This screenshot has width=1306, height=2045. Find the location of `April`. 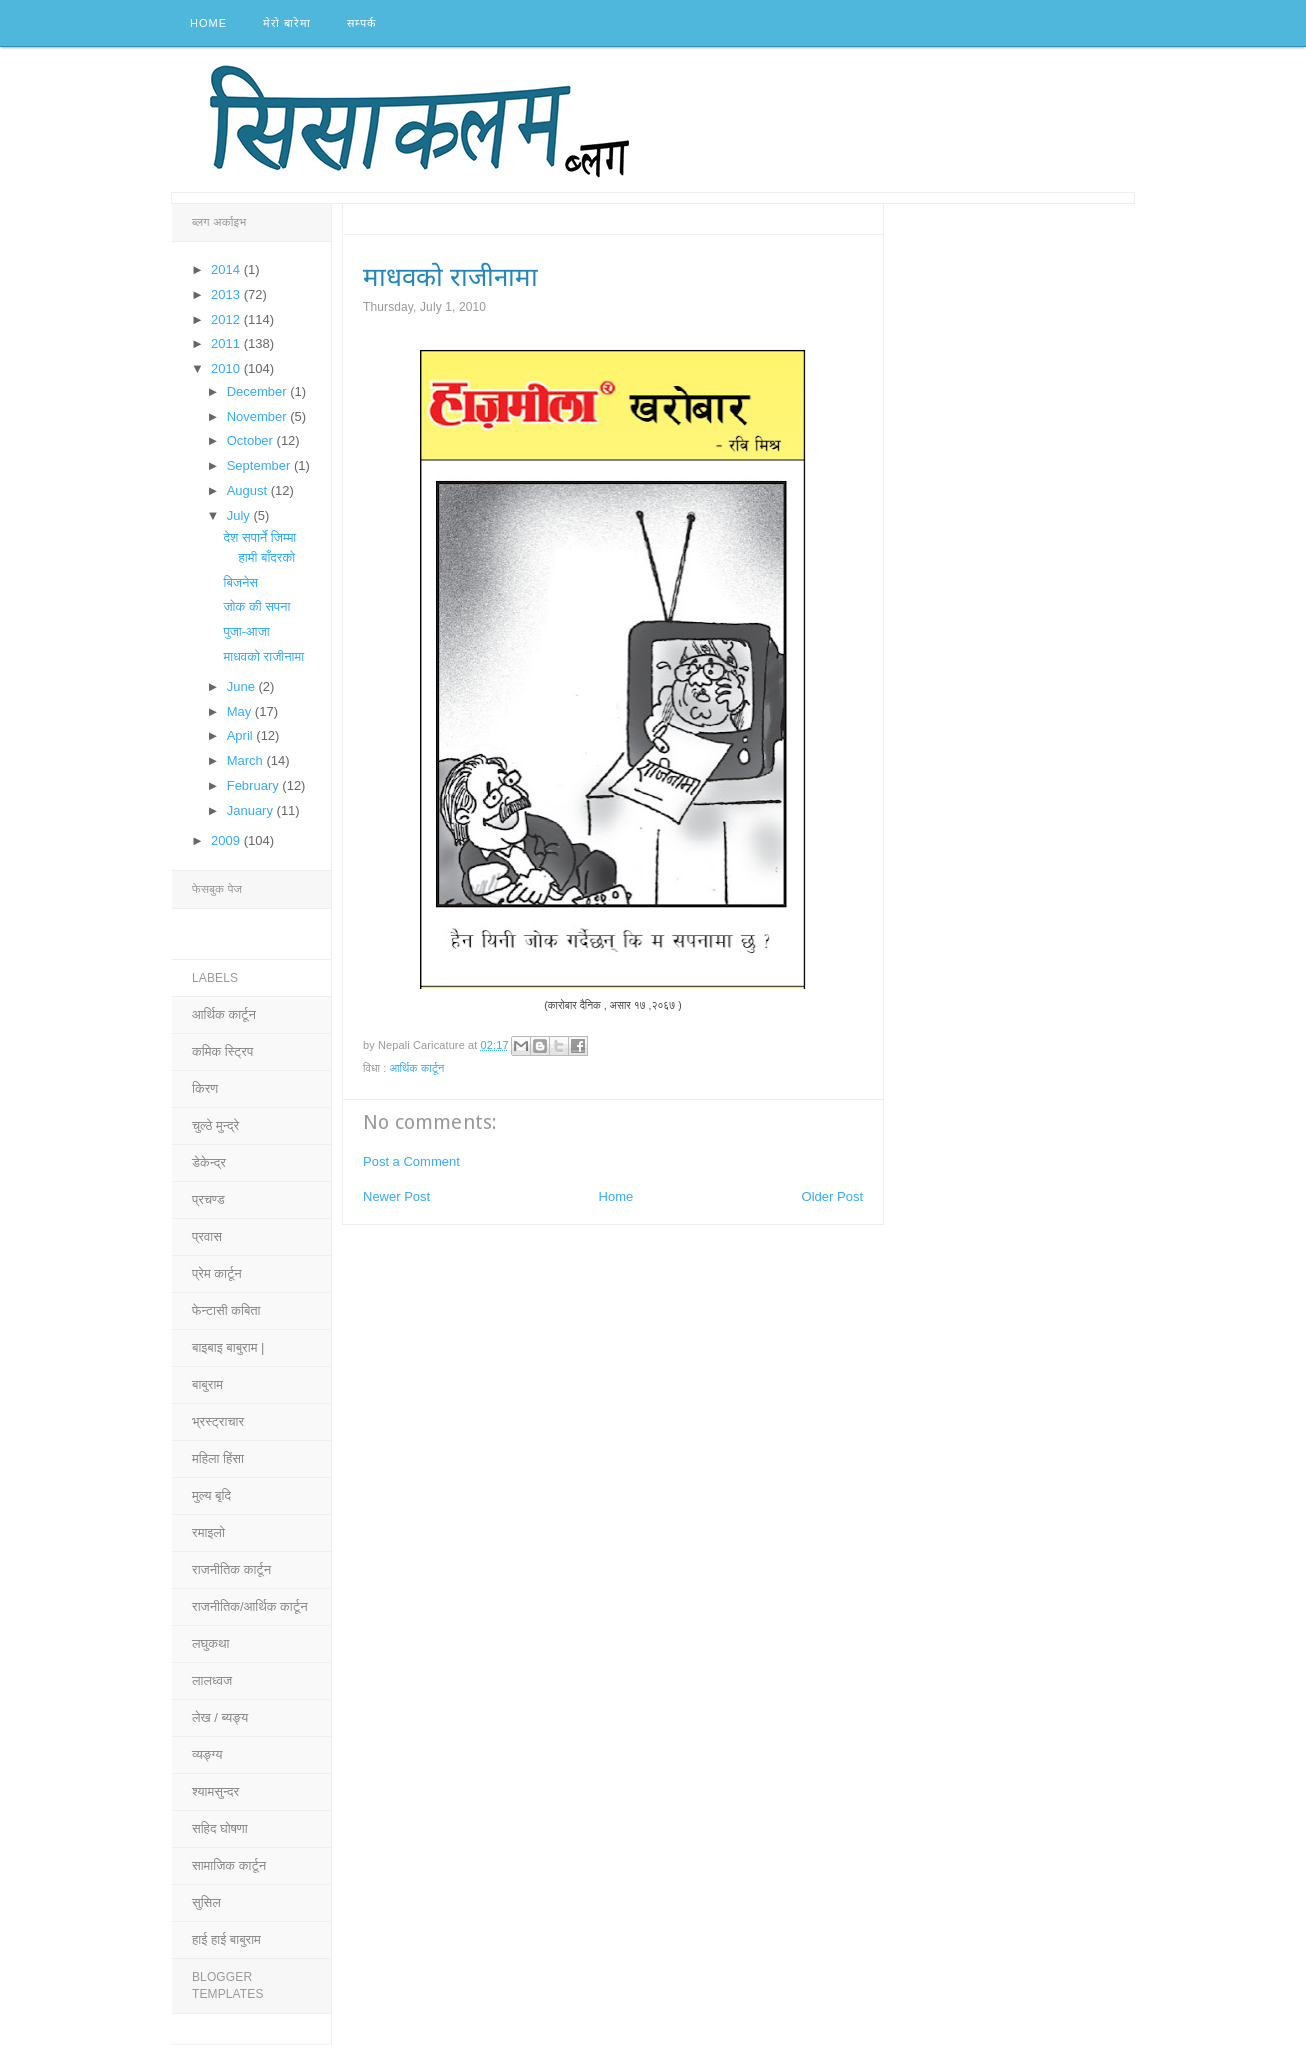

April is located at coordinates (242, 735).